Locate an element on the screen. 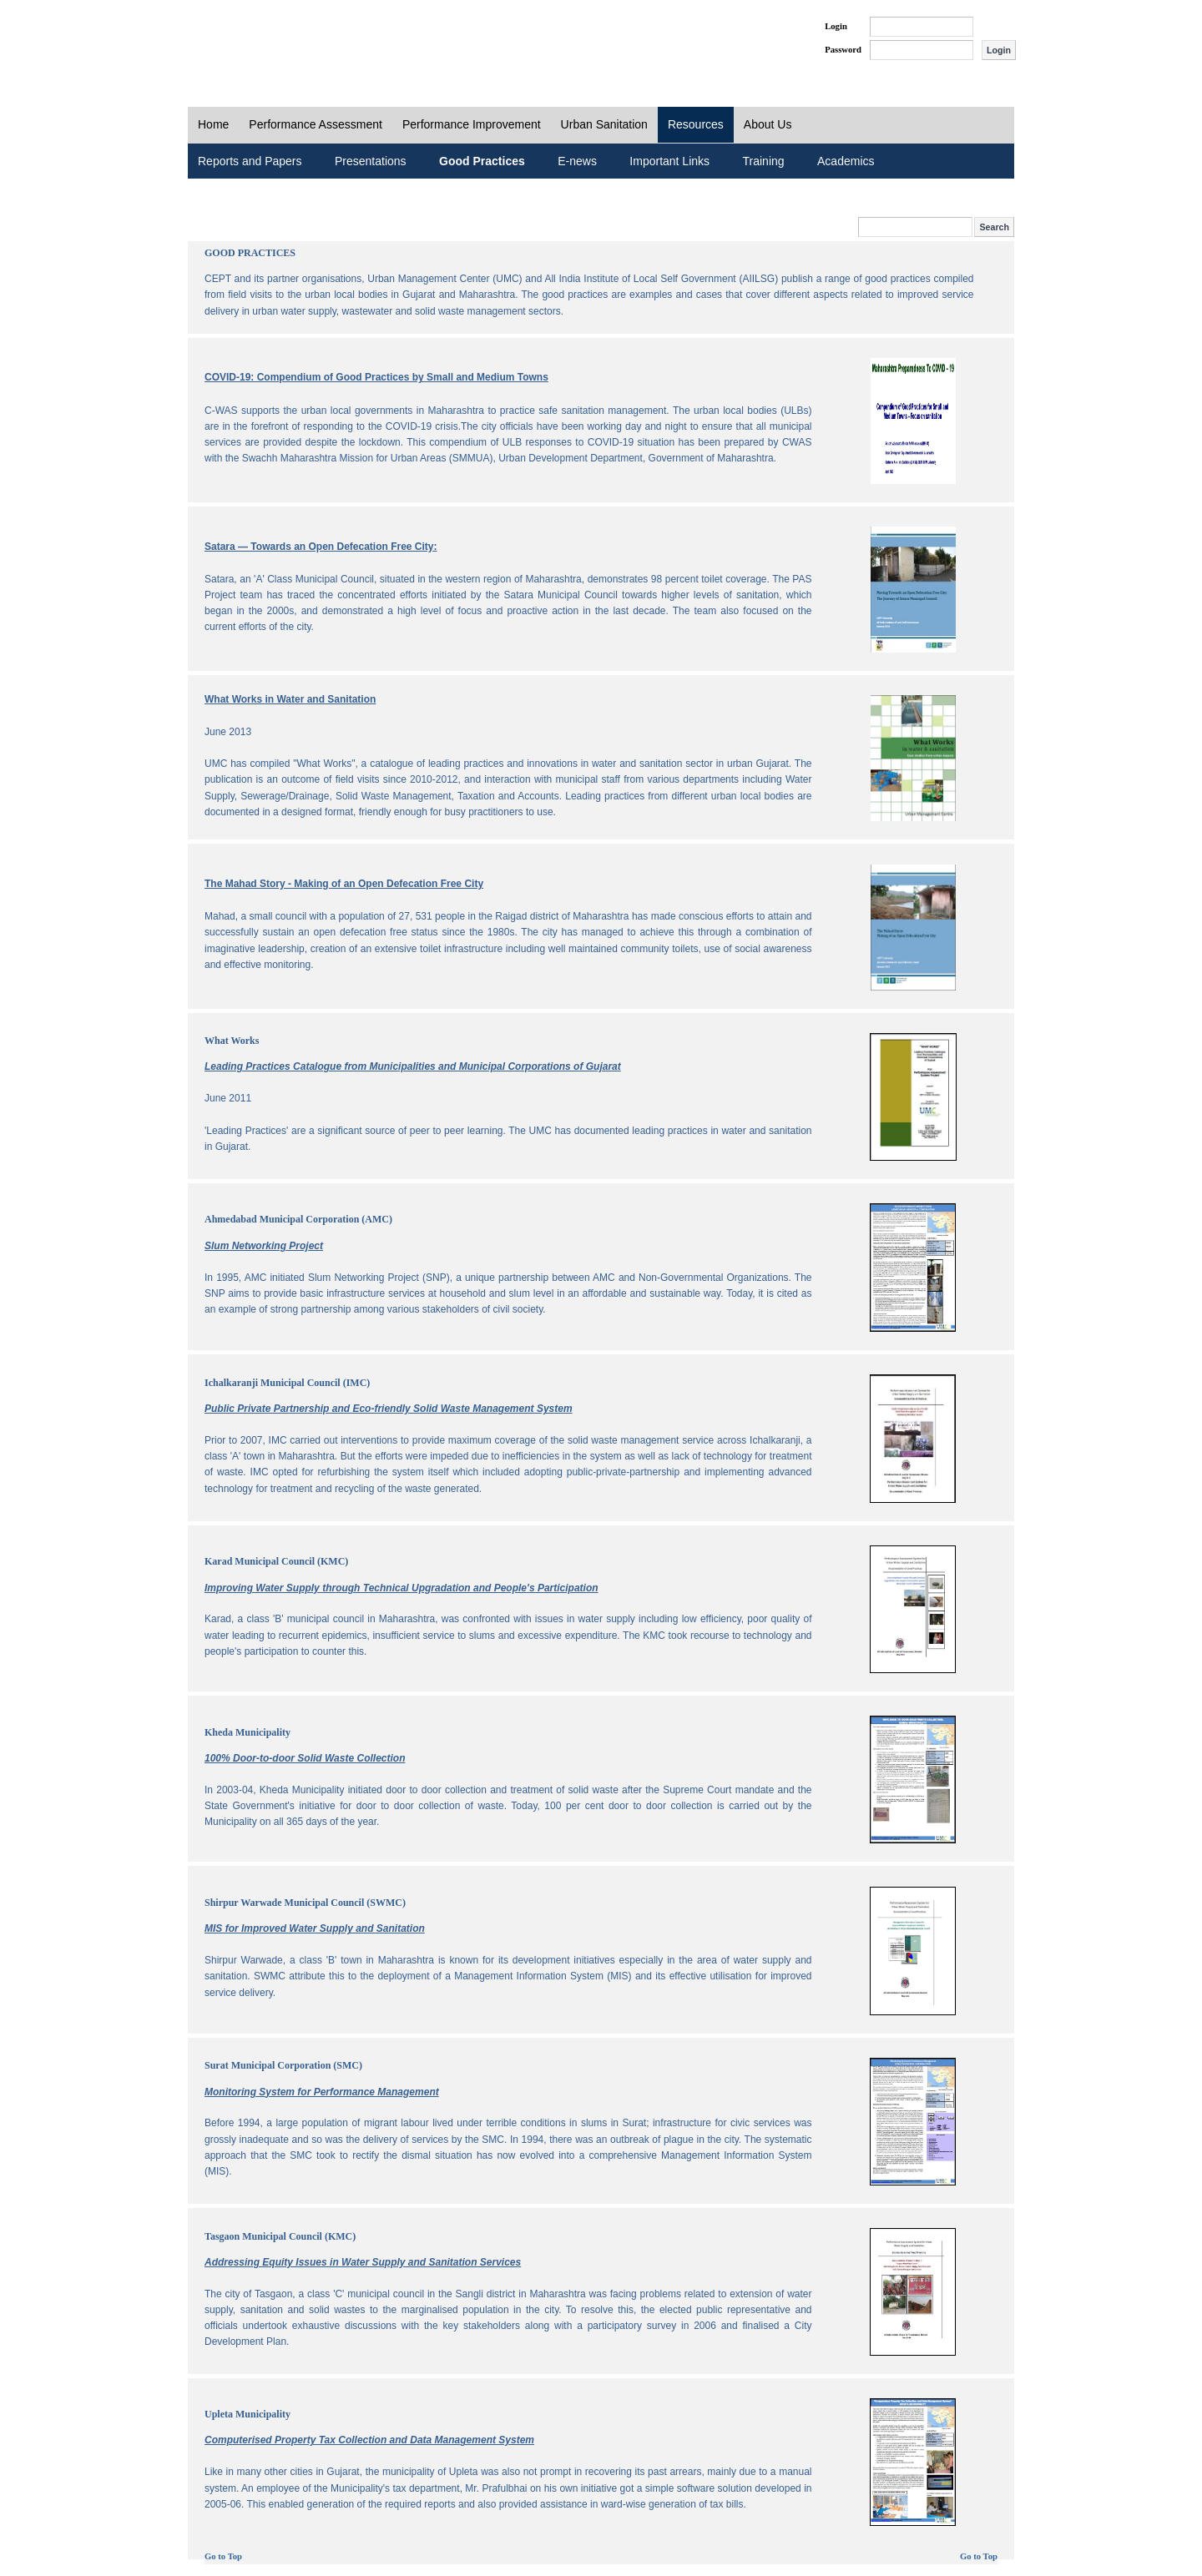 This screenshot has height=2576, width=1202. Resources is located at coordinates (696, 124).